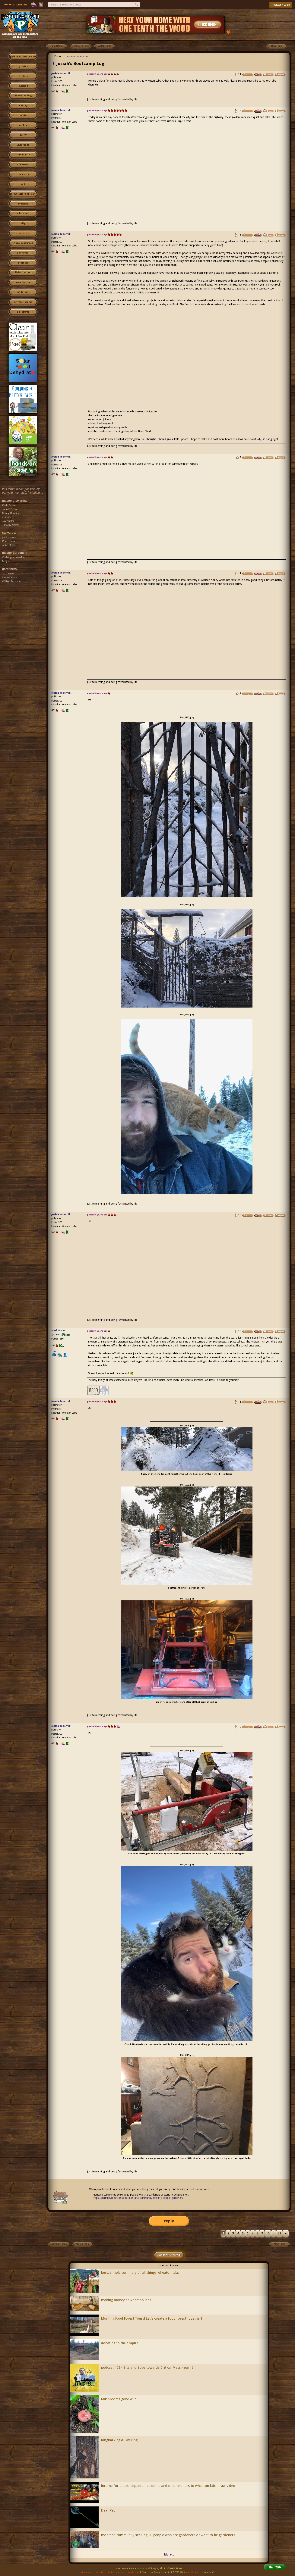  Describe the element at coordinates (23, 135) in the screenshot. I see `purity` at that location.